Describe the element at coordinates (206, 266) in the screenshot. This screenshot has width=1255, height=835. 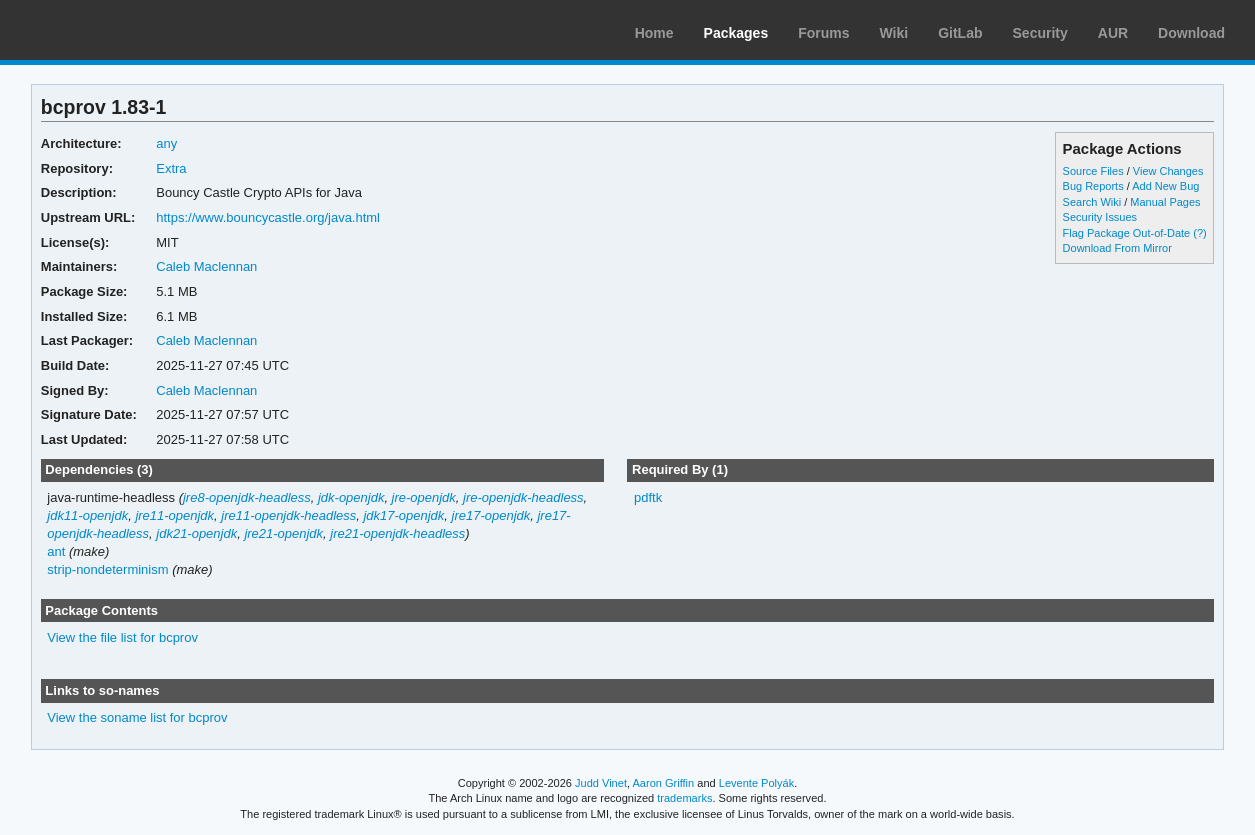
I see `Caleb Maclennan` at that location.